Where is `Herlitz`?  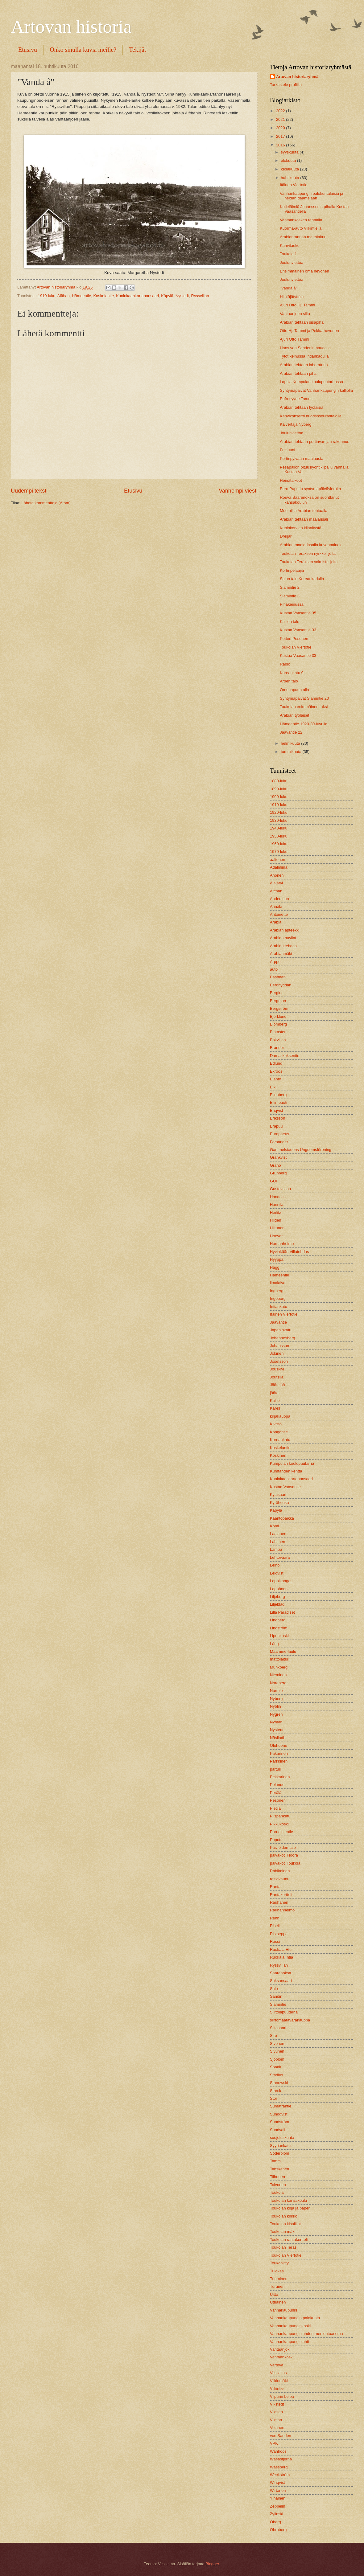
Herlitz is located at coordinates (275, 1212).